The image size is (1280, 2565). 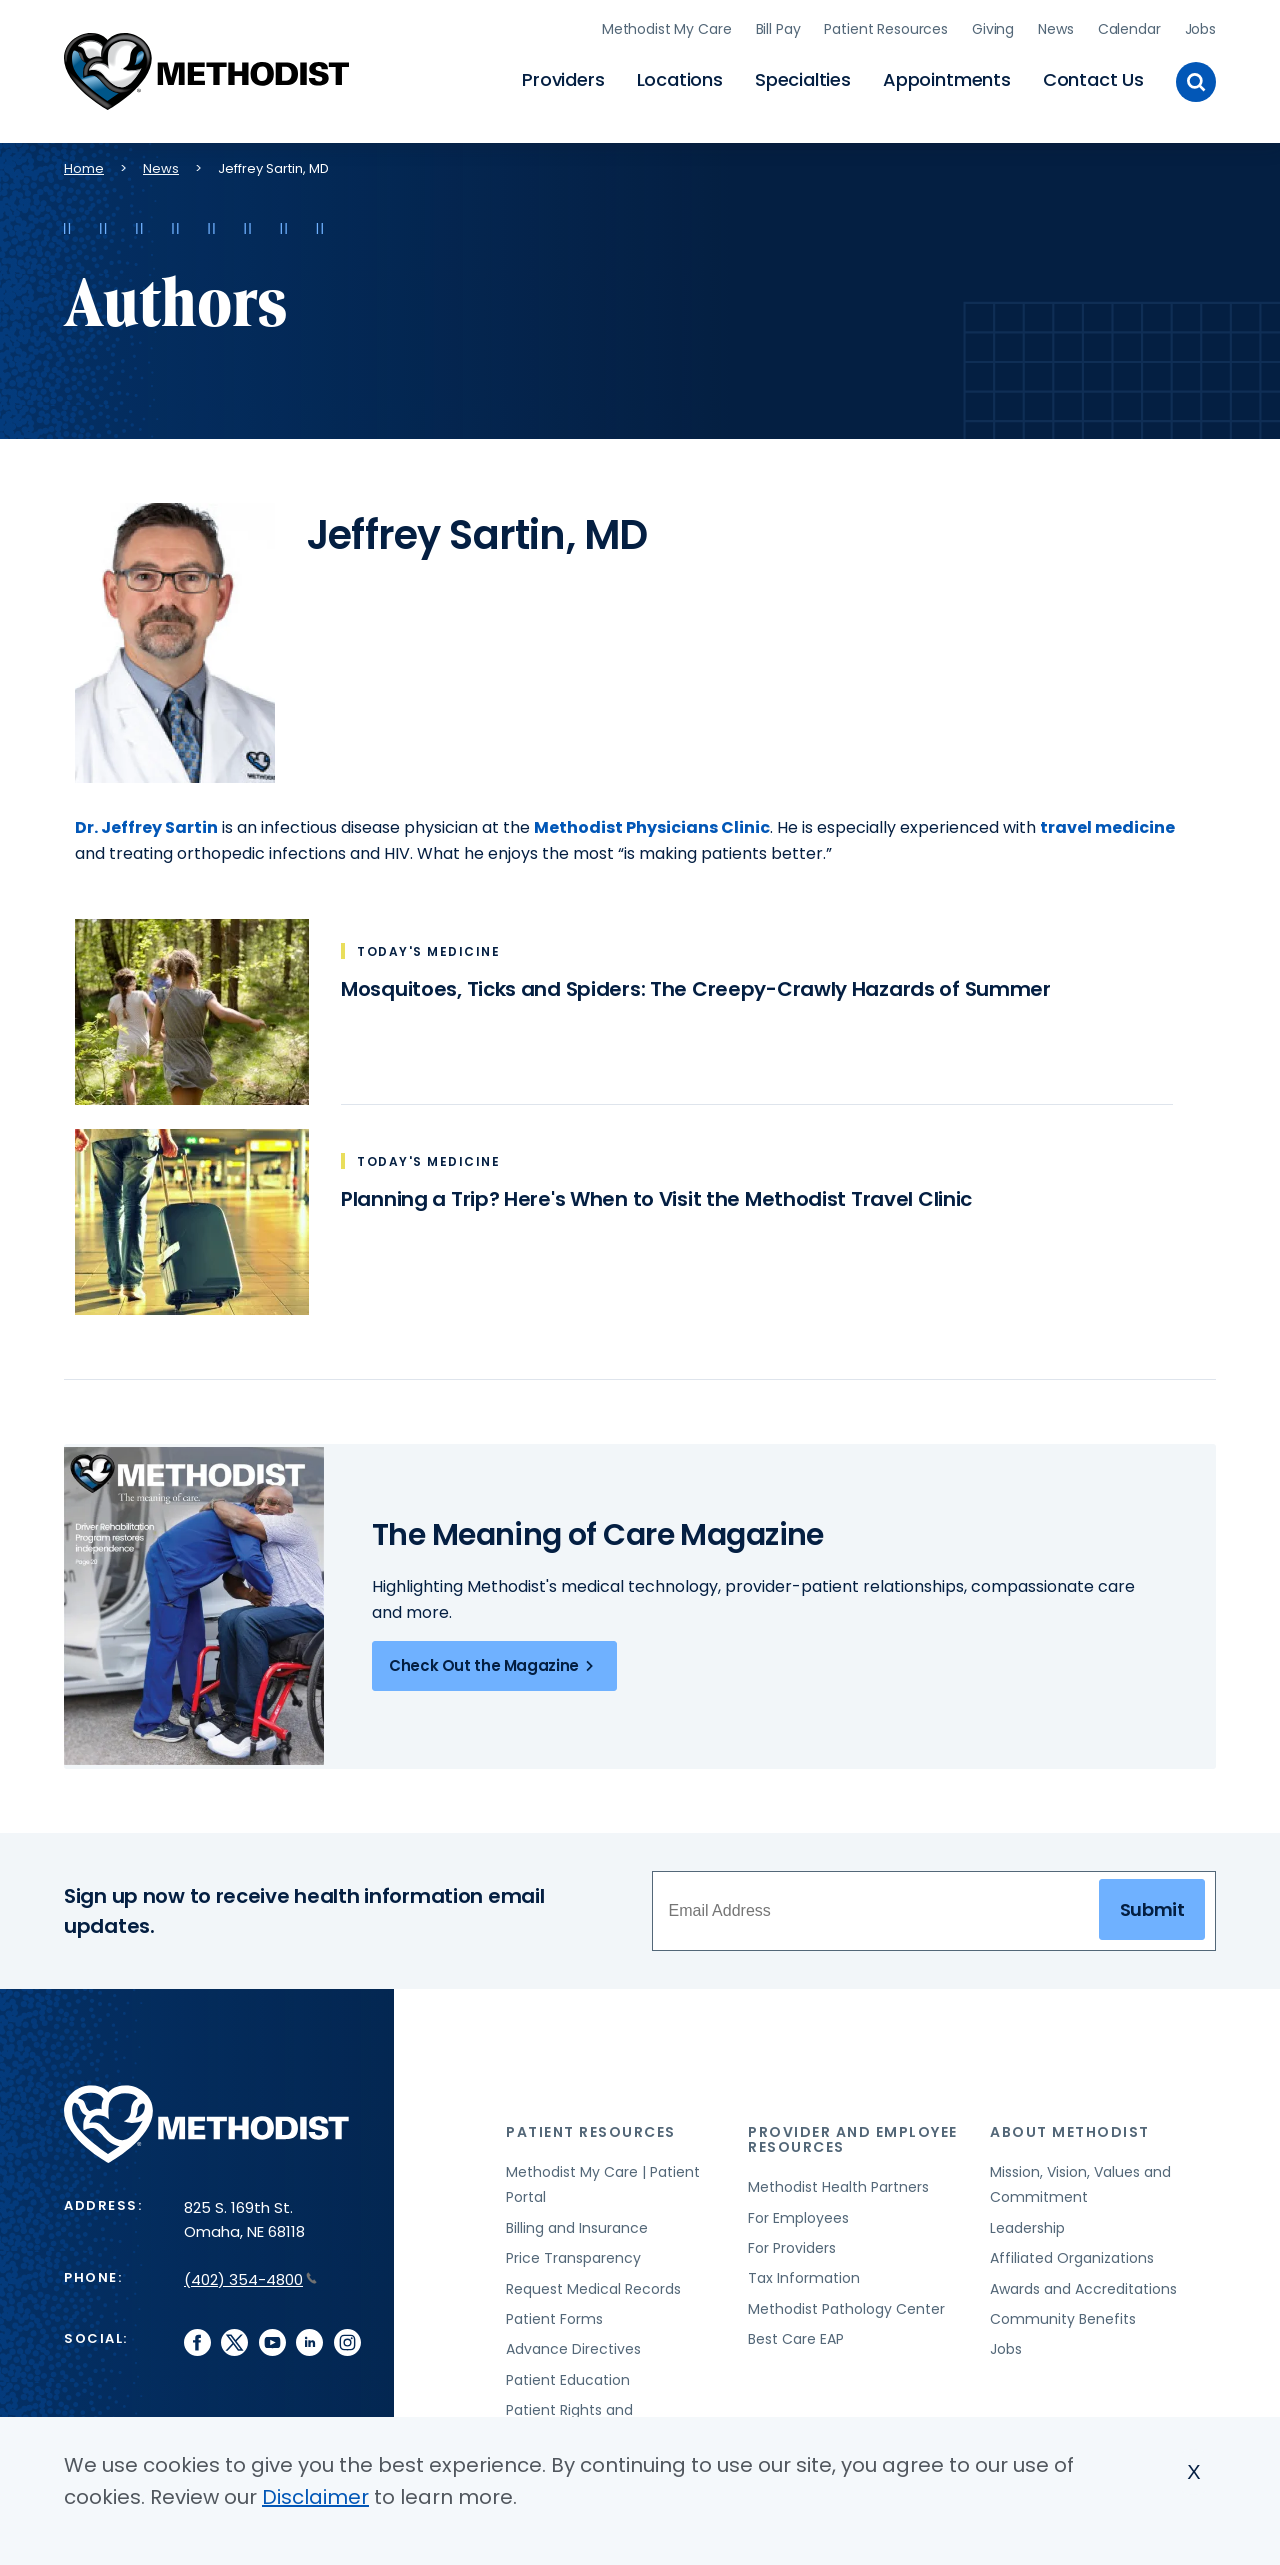 I want to click on Tax Information, so click(x=804, y=2270).